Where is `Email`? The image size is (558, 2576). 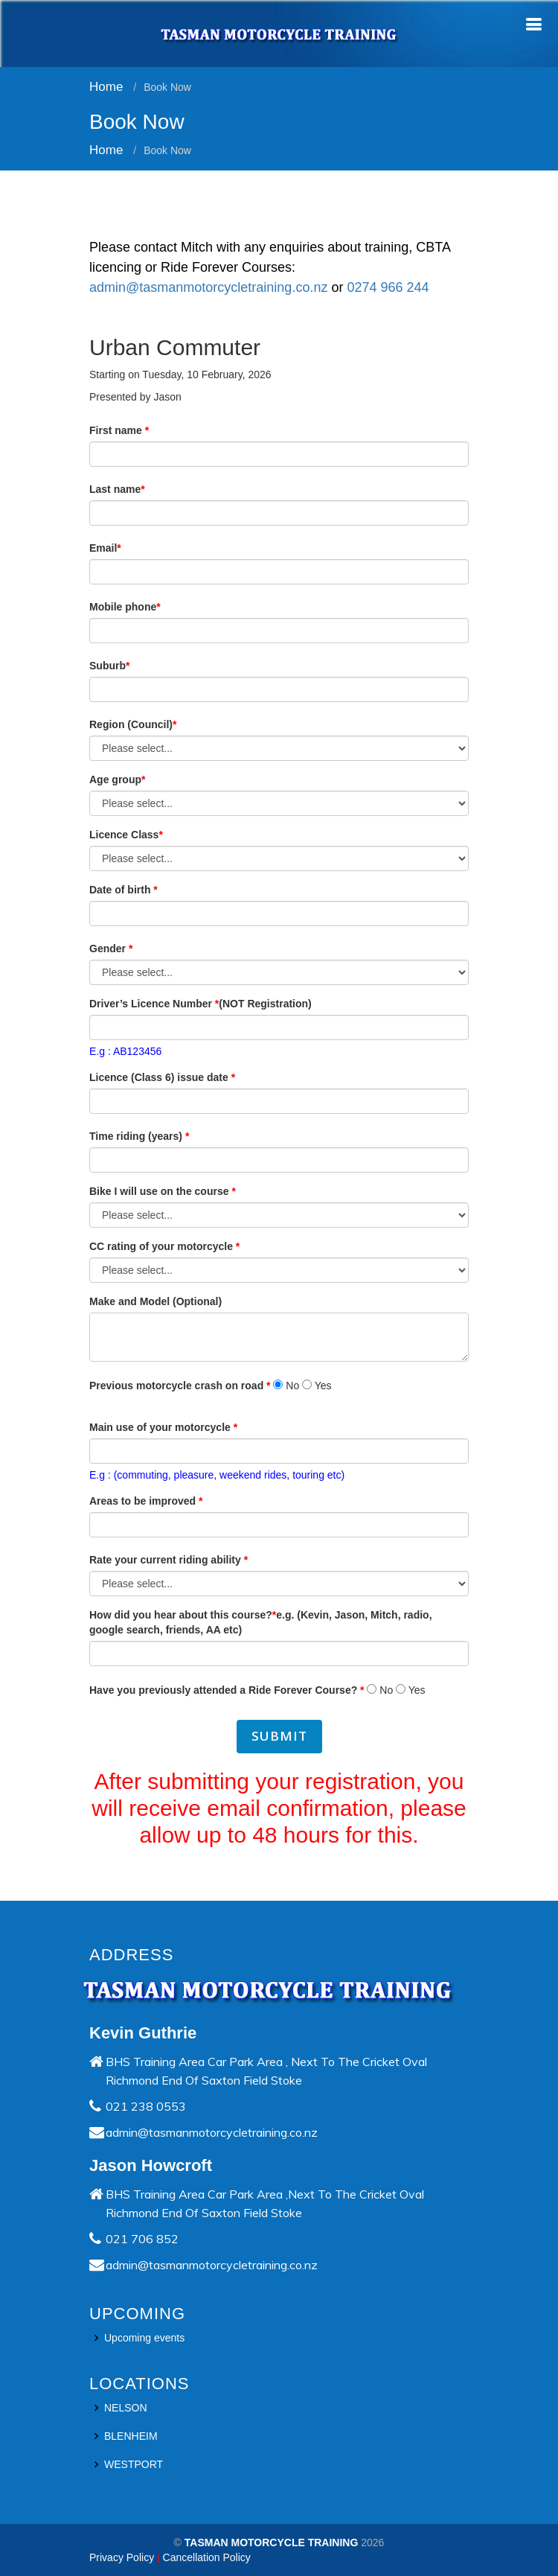 Email is located at coordinates (105, 553).